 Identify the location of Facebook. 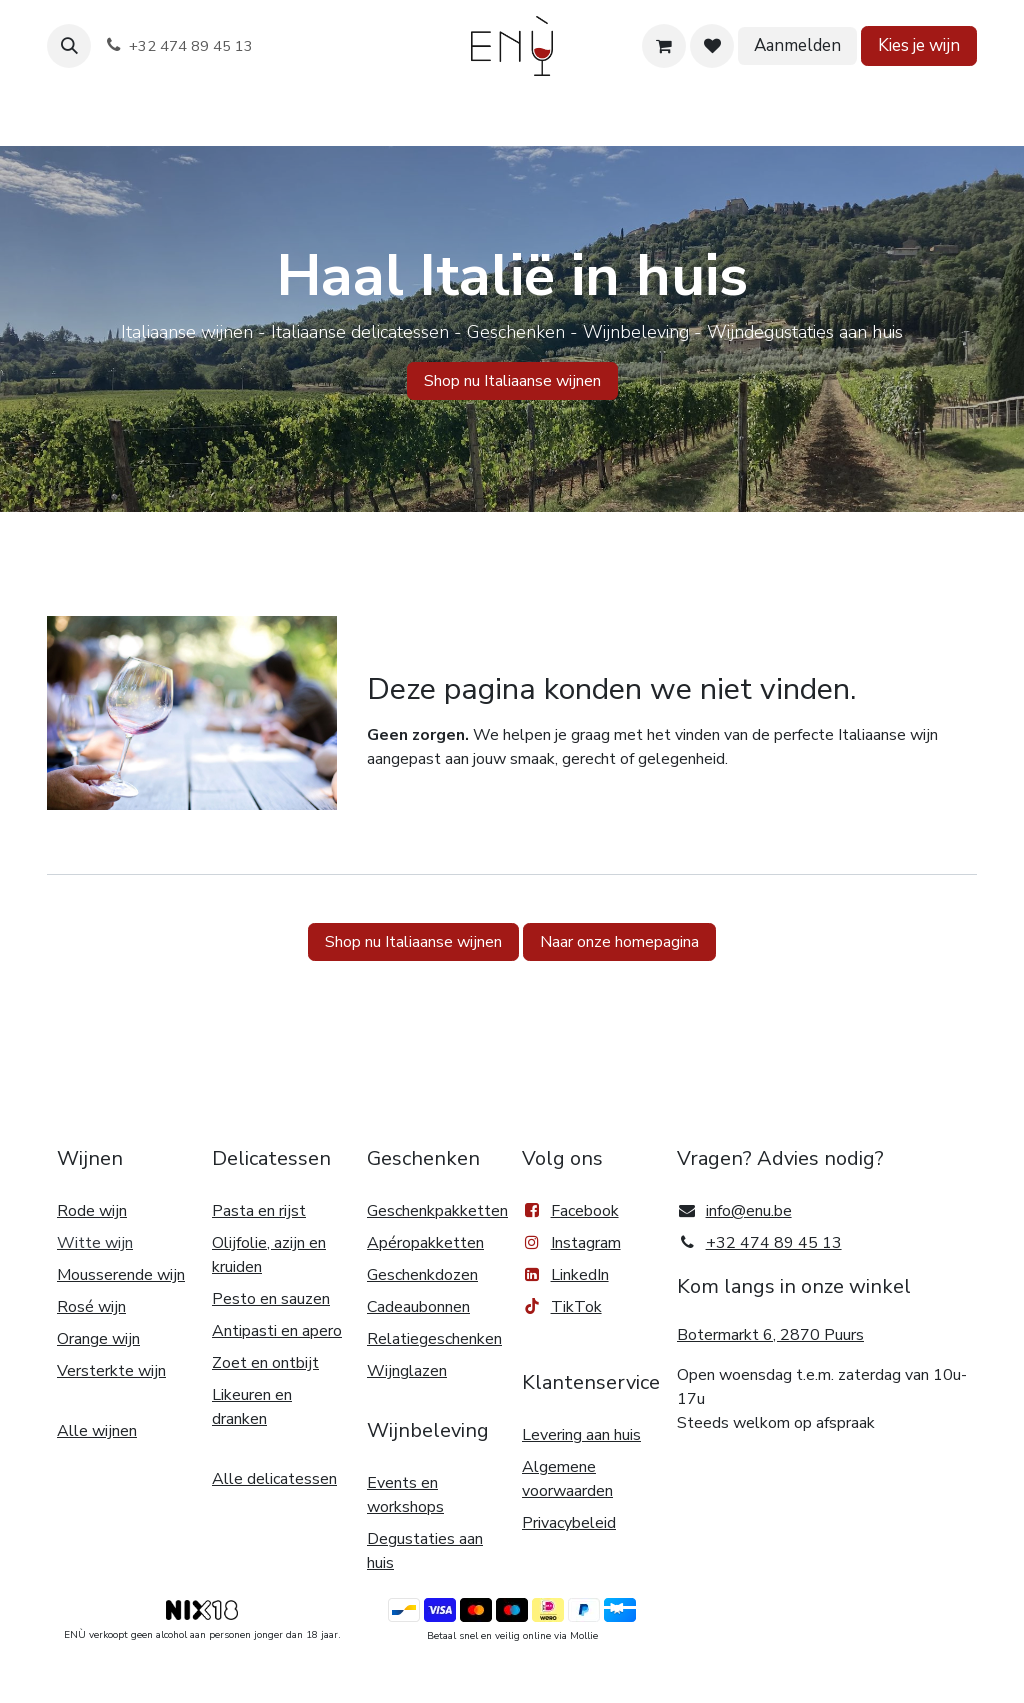
(570, 1211).